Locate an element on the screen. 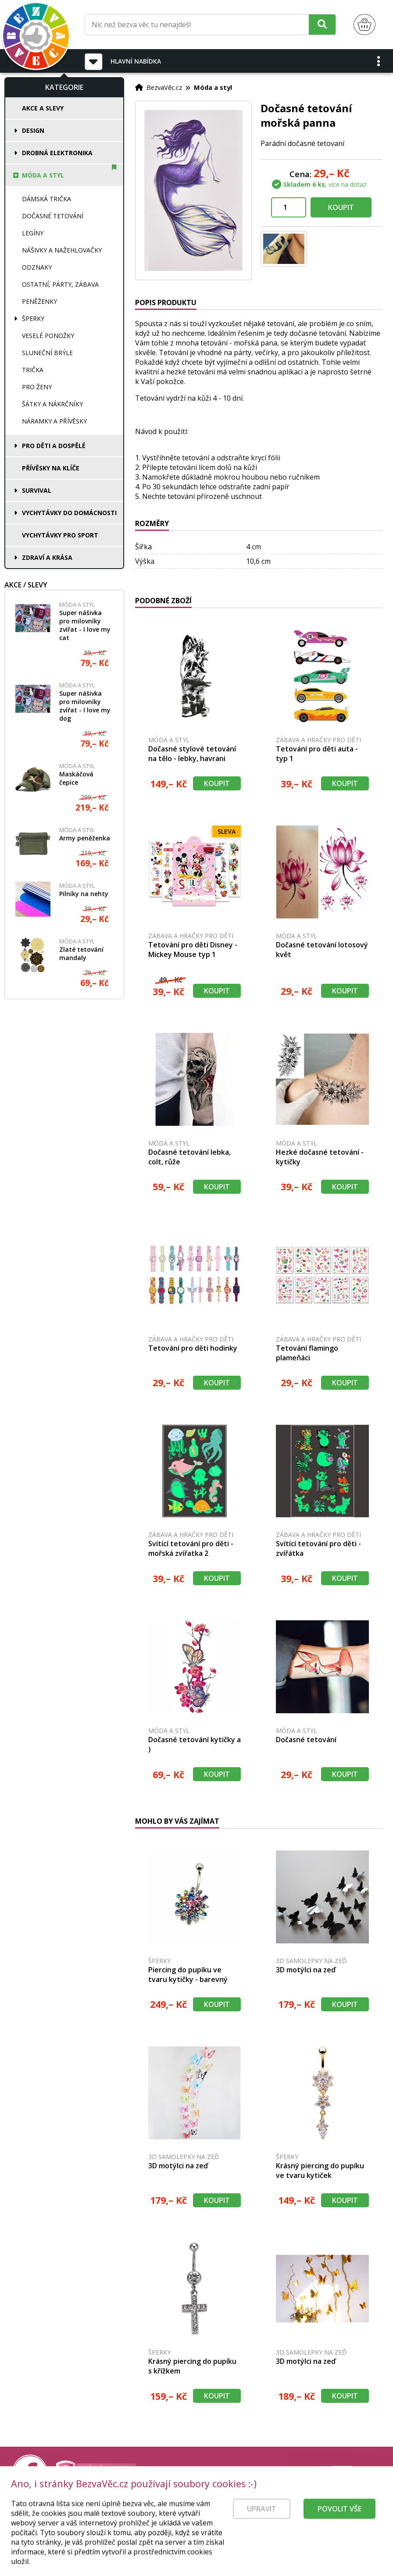 The image size is (393, 2576). Survival is located at coordinates (36, 490).